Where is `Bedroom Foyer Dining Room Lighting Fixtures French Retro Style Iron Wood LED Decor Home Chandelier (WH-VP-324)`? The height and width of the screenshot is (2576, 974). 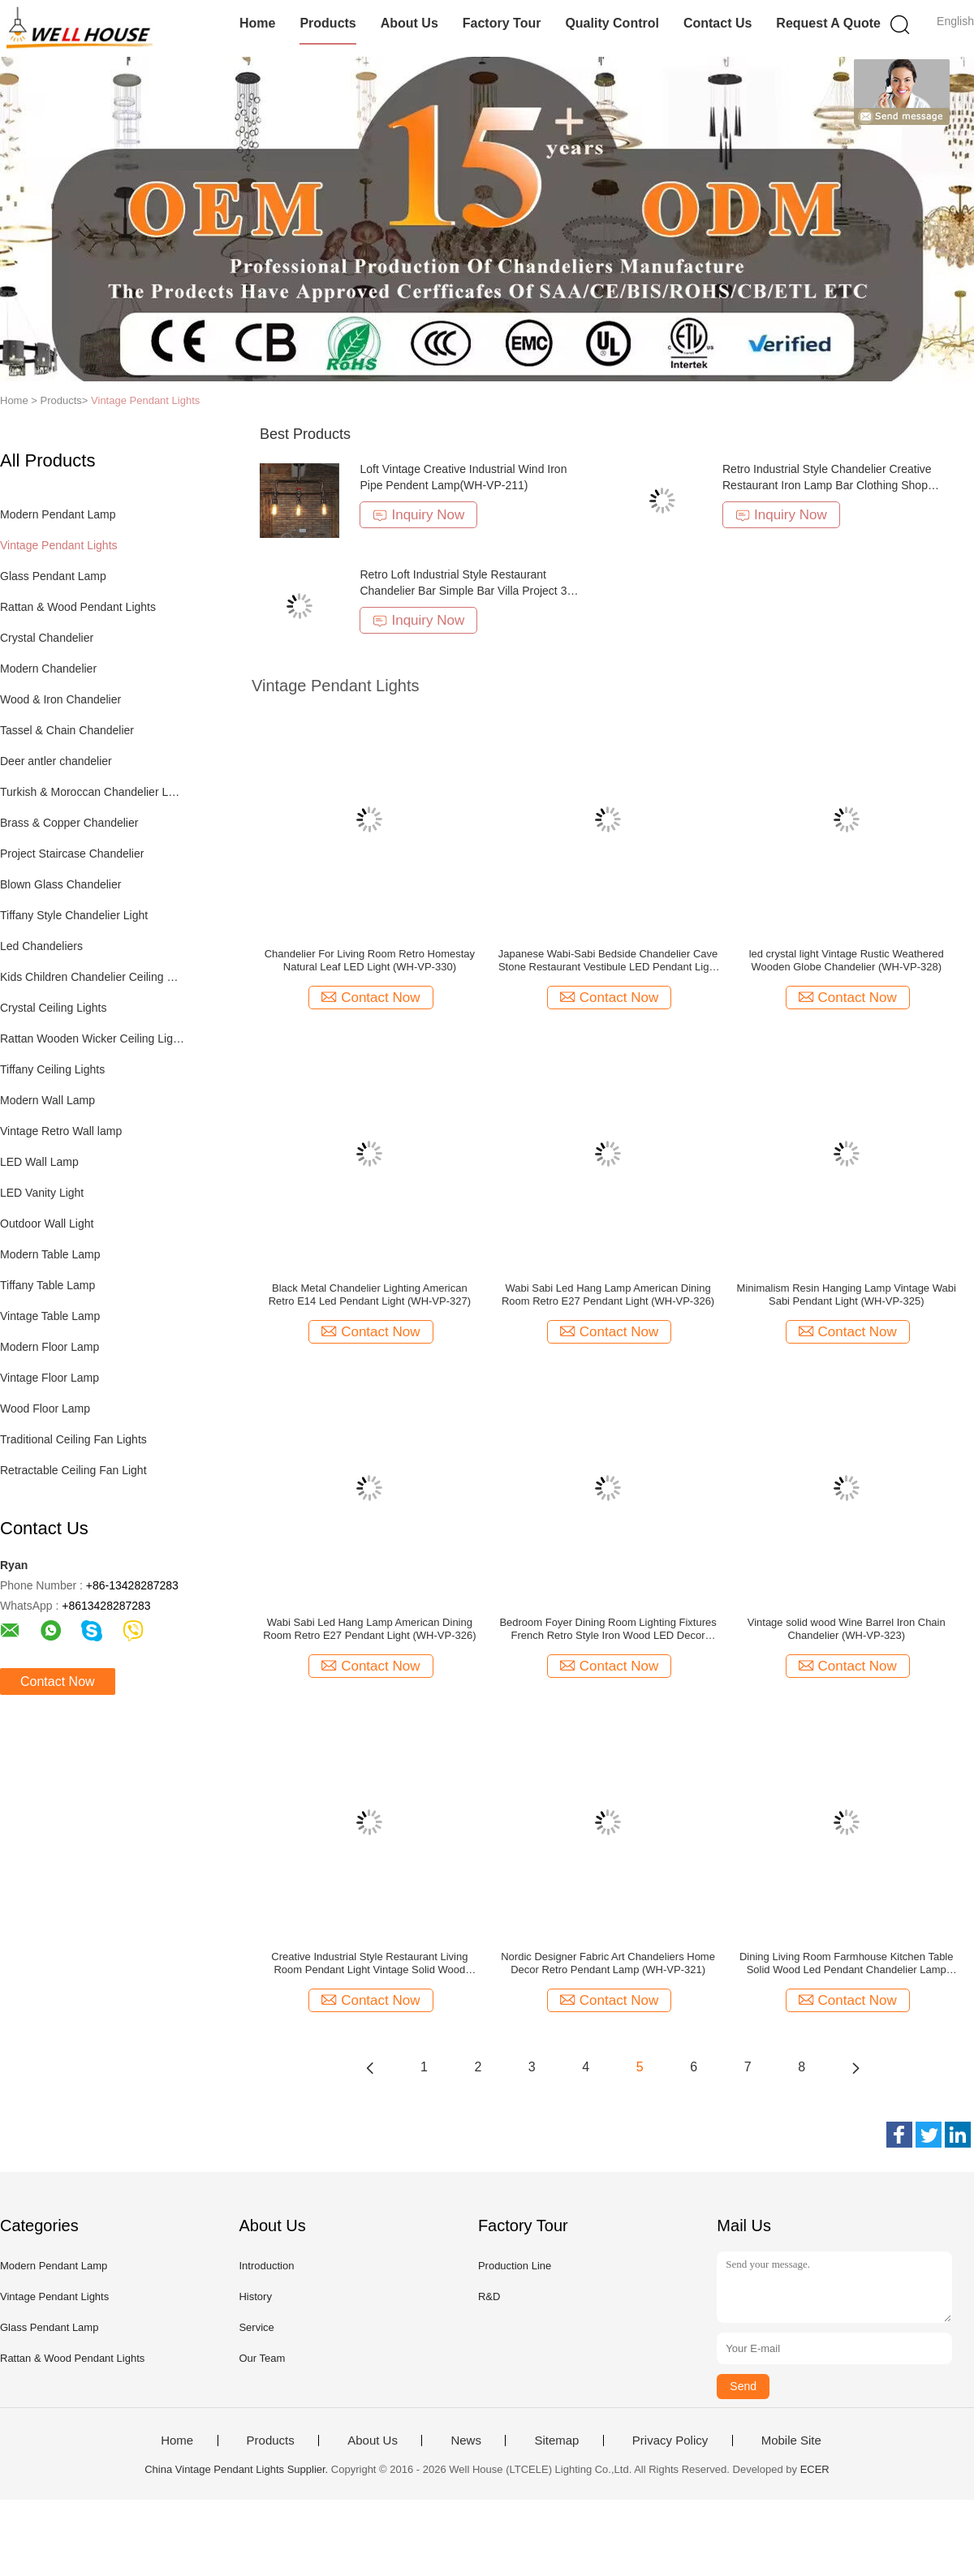
Bedroom Foyer Dining Room Lighting Fixtures French Retro Style Iron Wood LED Decor Home Chandelier (WH-VP-324) is located at coordinates (607, 1629).